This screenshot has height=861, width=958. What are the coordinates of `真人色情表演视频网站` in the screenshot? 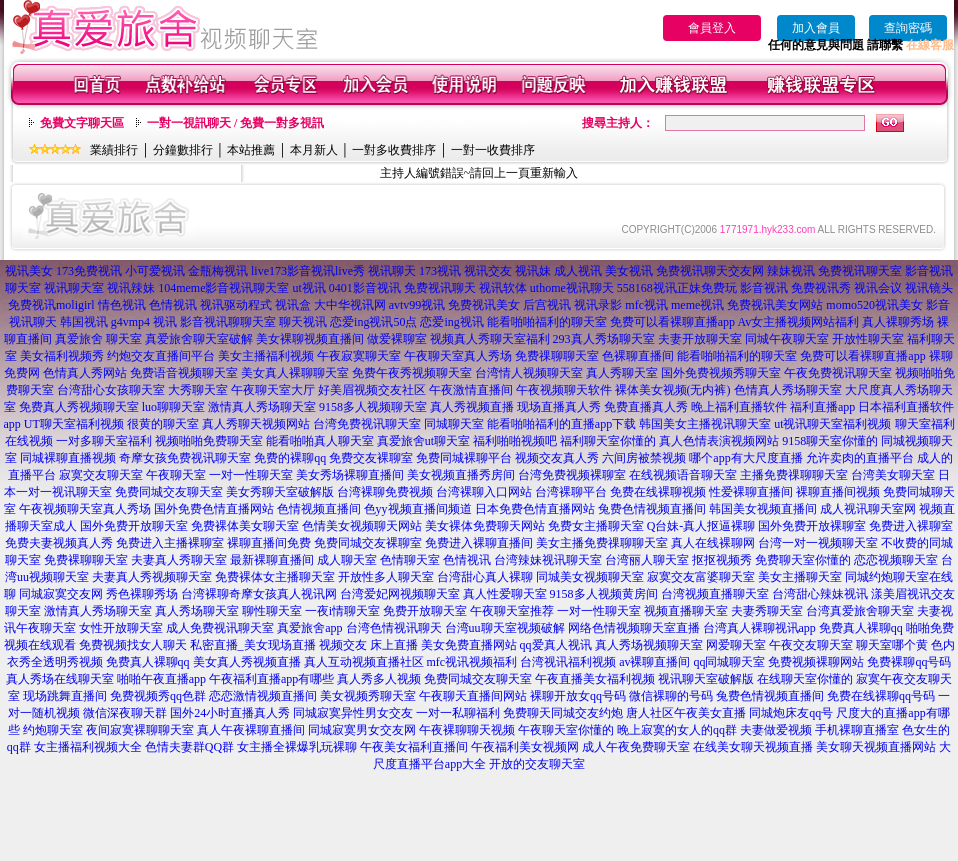 It's located at (719, 441).